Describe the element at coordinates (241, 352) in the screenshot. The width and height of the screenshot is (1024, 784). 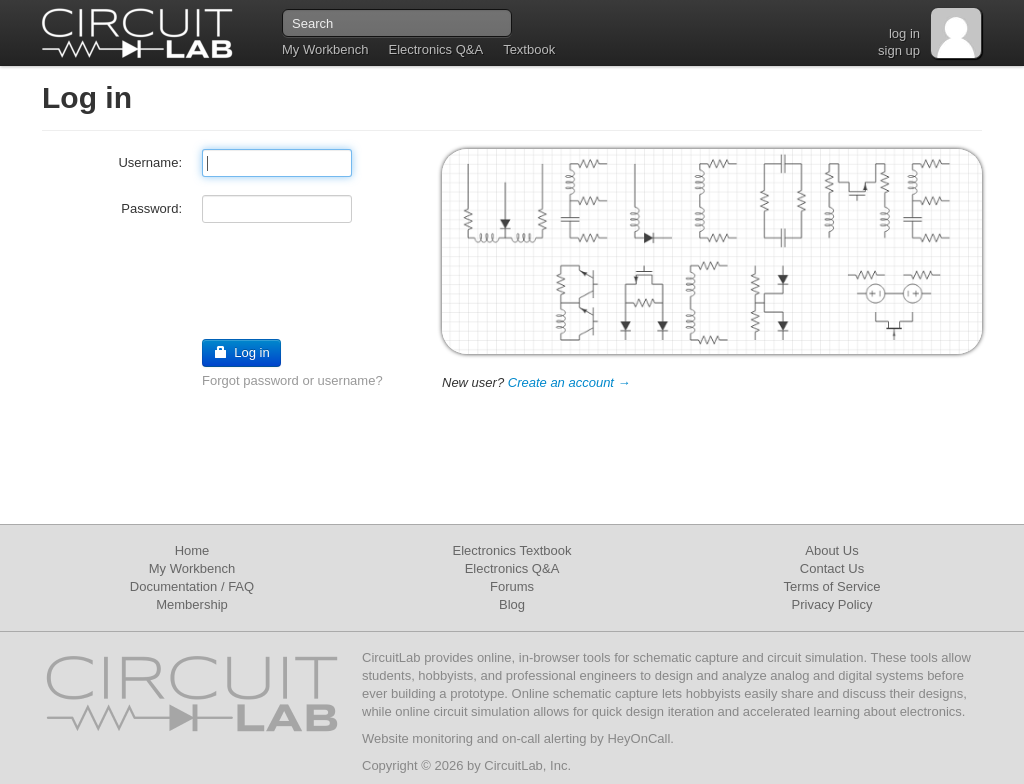
I see `Log in` at that location.